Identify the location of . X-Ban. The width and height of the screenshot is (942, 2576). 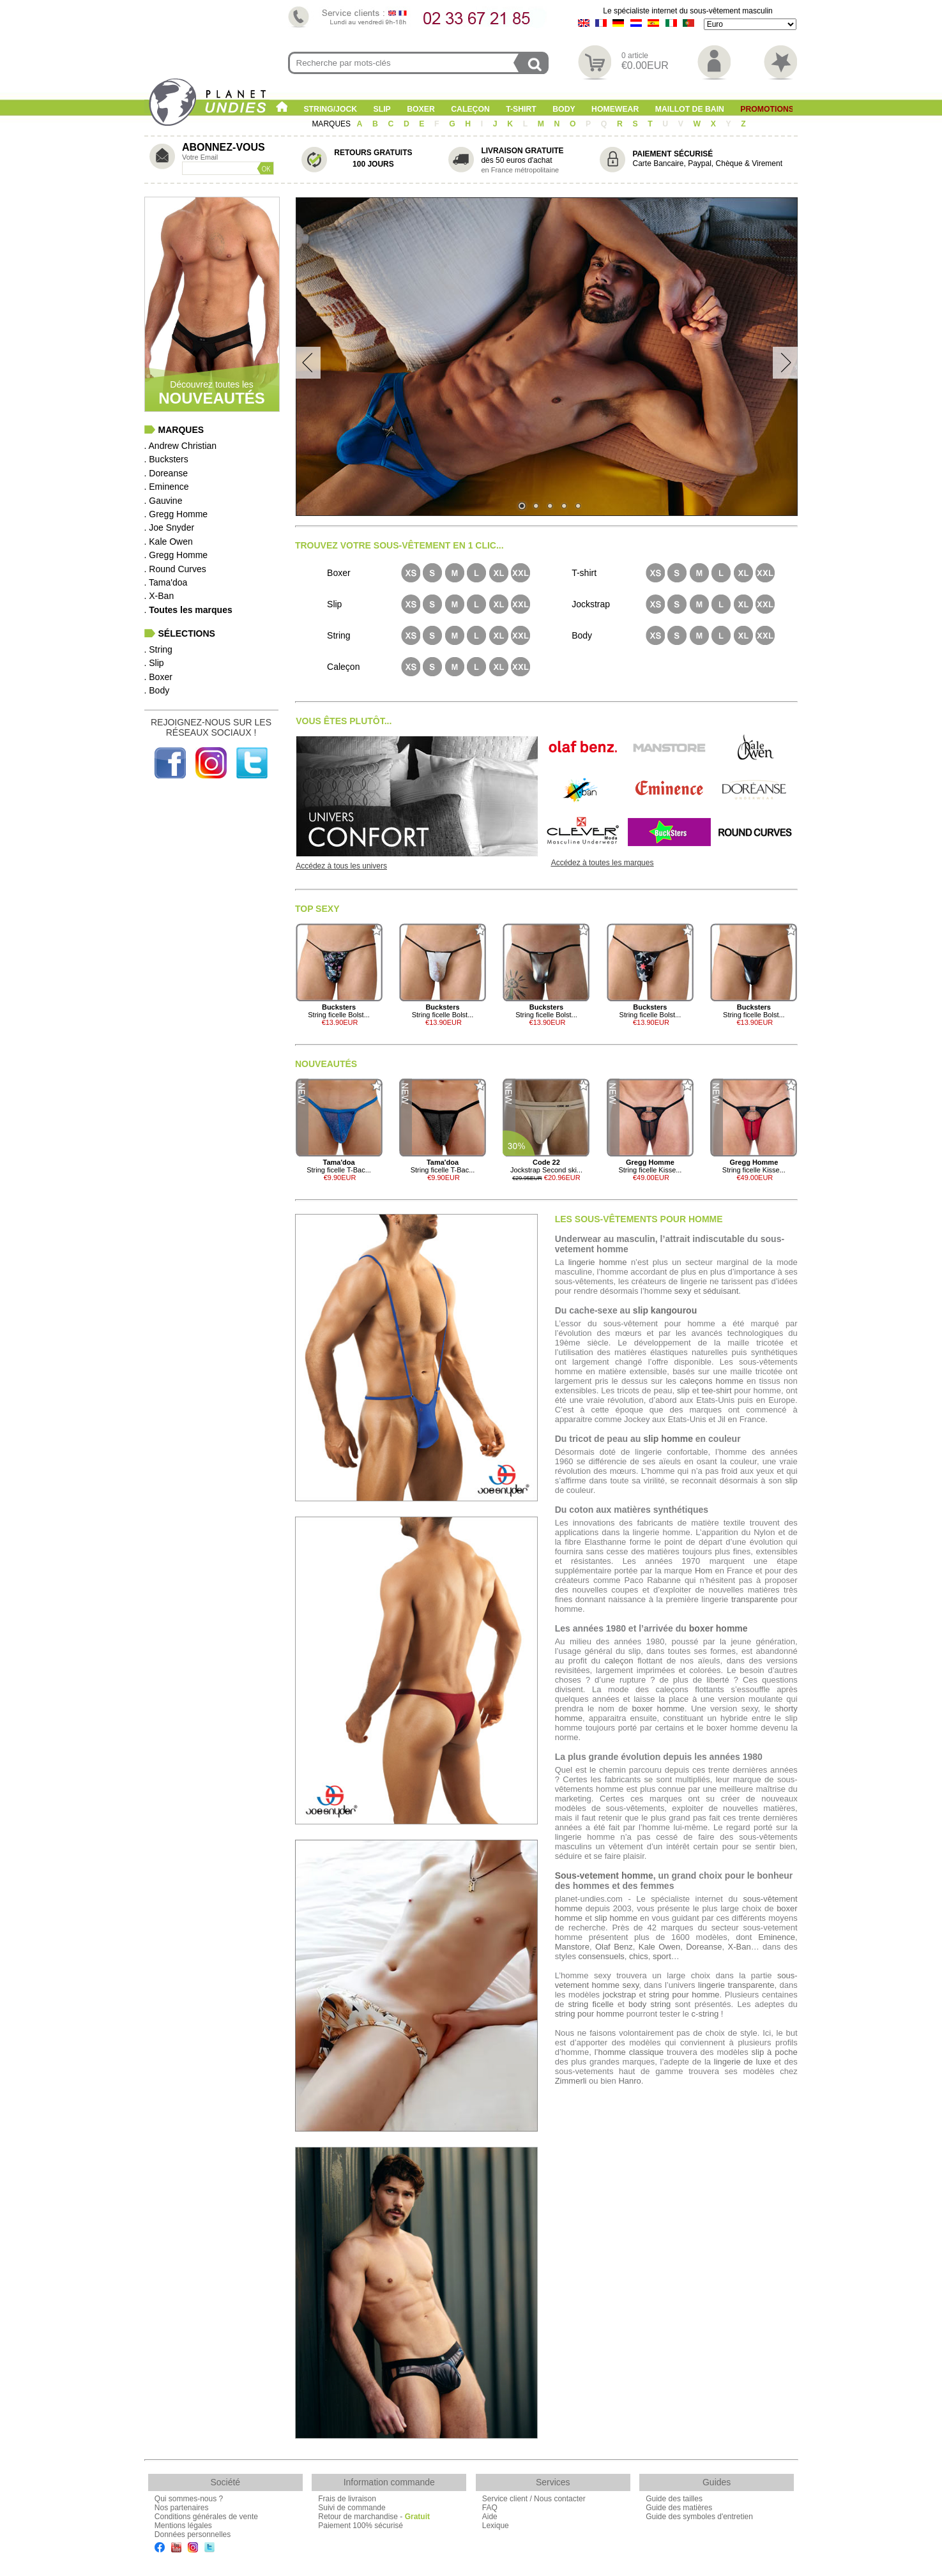
(159, 596).